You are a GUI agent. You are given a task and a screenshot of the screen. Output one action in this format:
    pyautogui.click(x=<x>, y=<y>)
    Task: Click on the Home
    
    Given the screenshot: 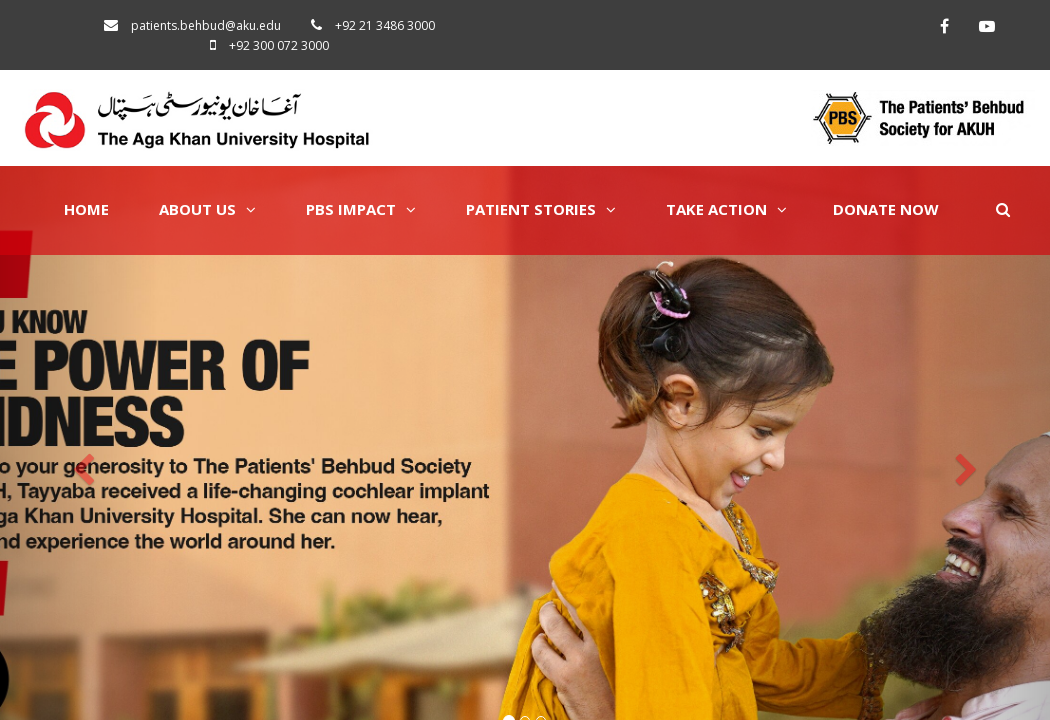 What is the action you would take?
    pyautogui.click(x=86, y=209)
    